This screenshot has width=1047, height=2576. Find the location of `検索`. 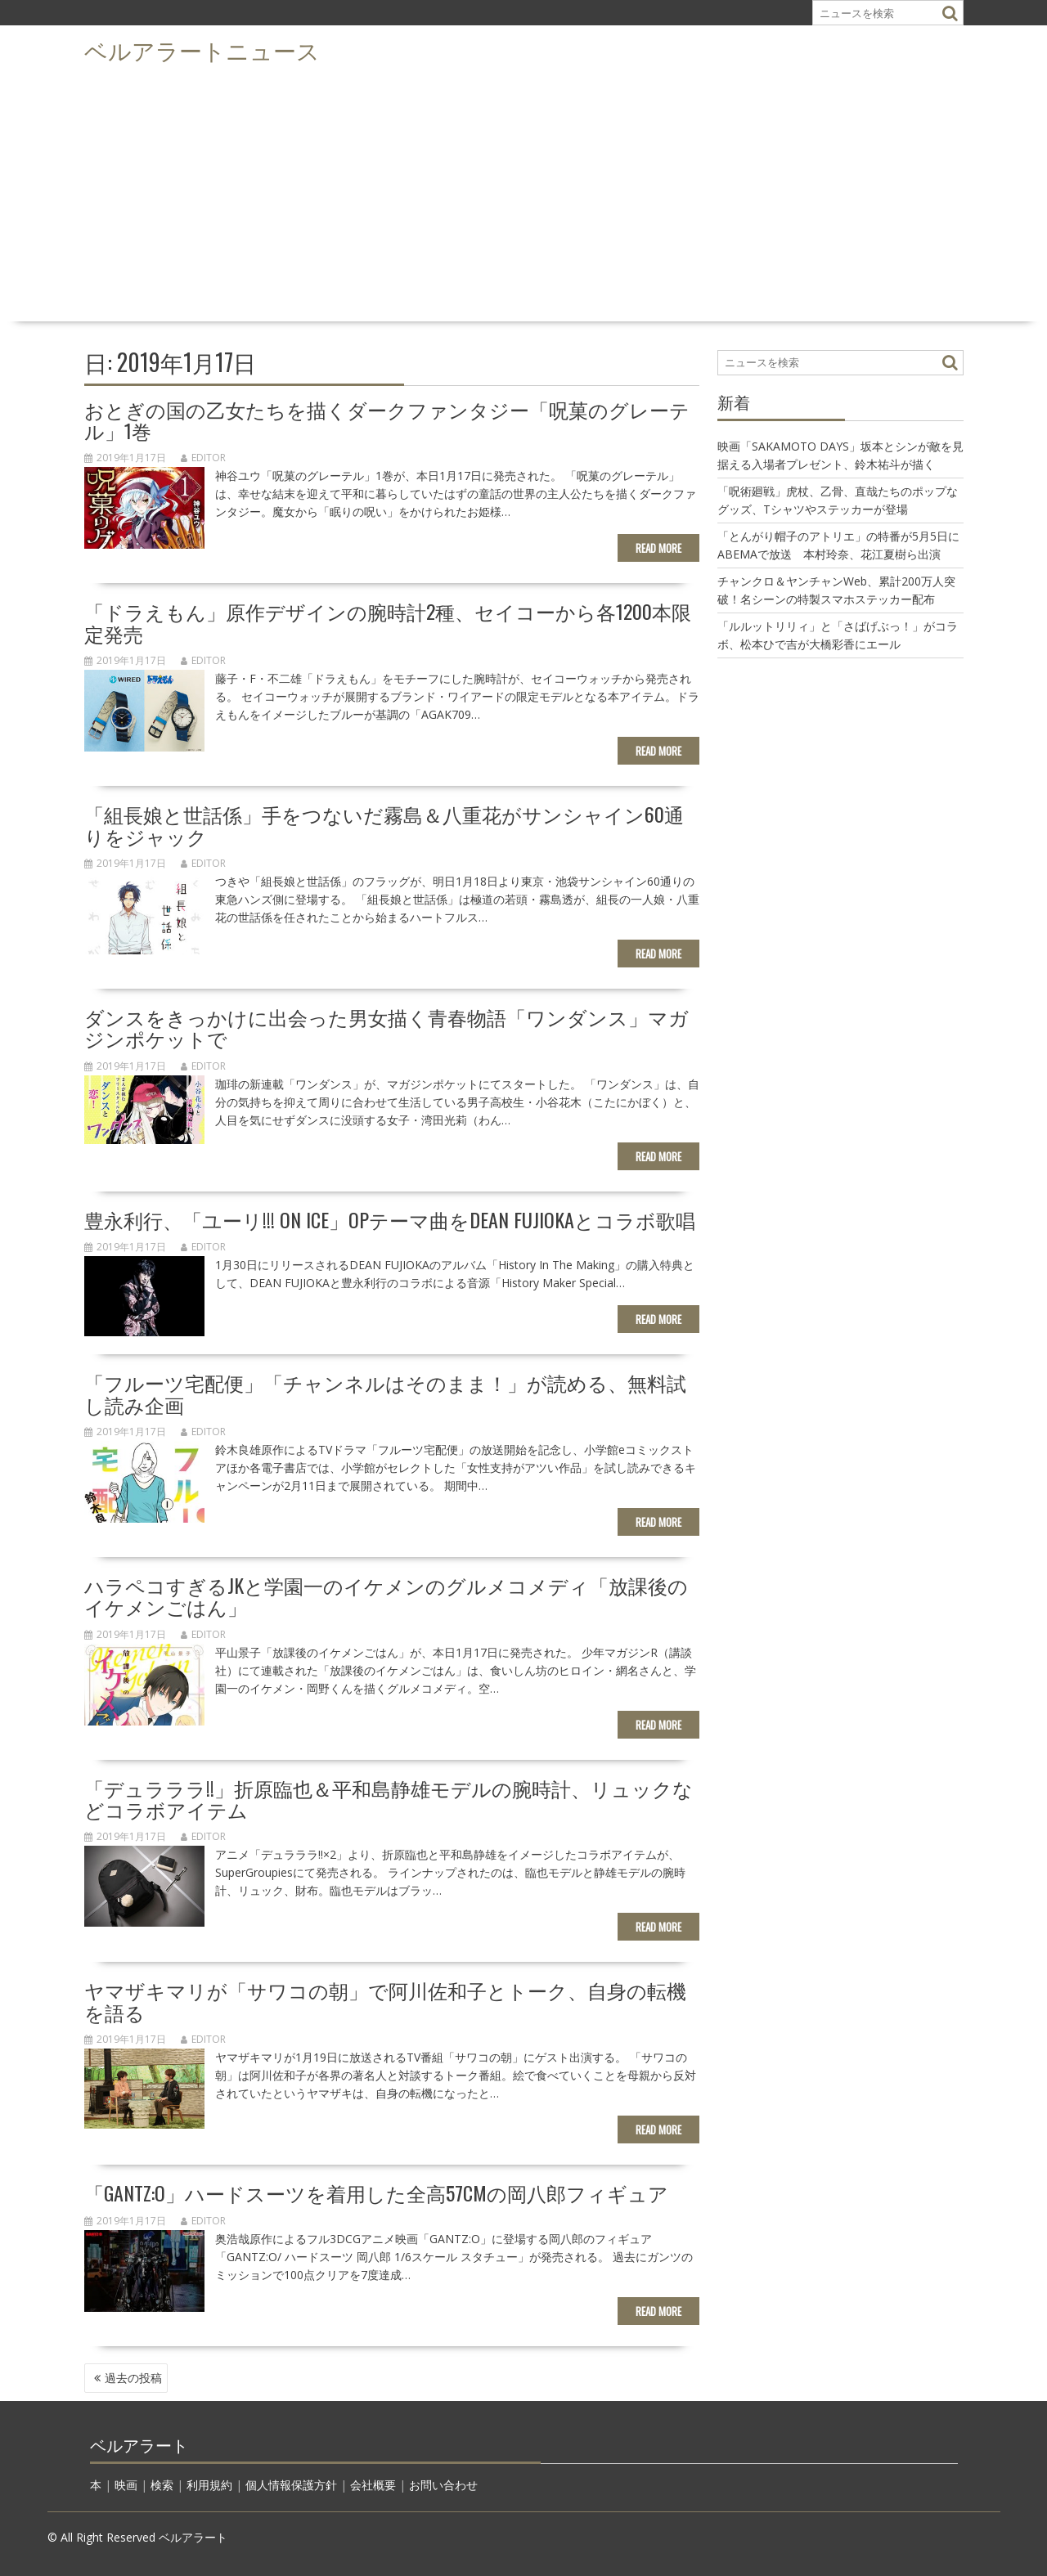

検索 is located at coordinates (162, 2485).